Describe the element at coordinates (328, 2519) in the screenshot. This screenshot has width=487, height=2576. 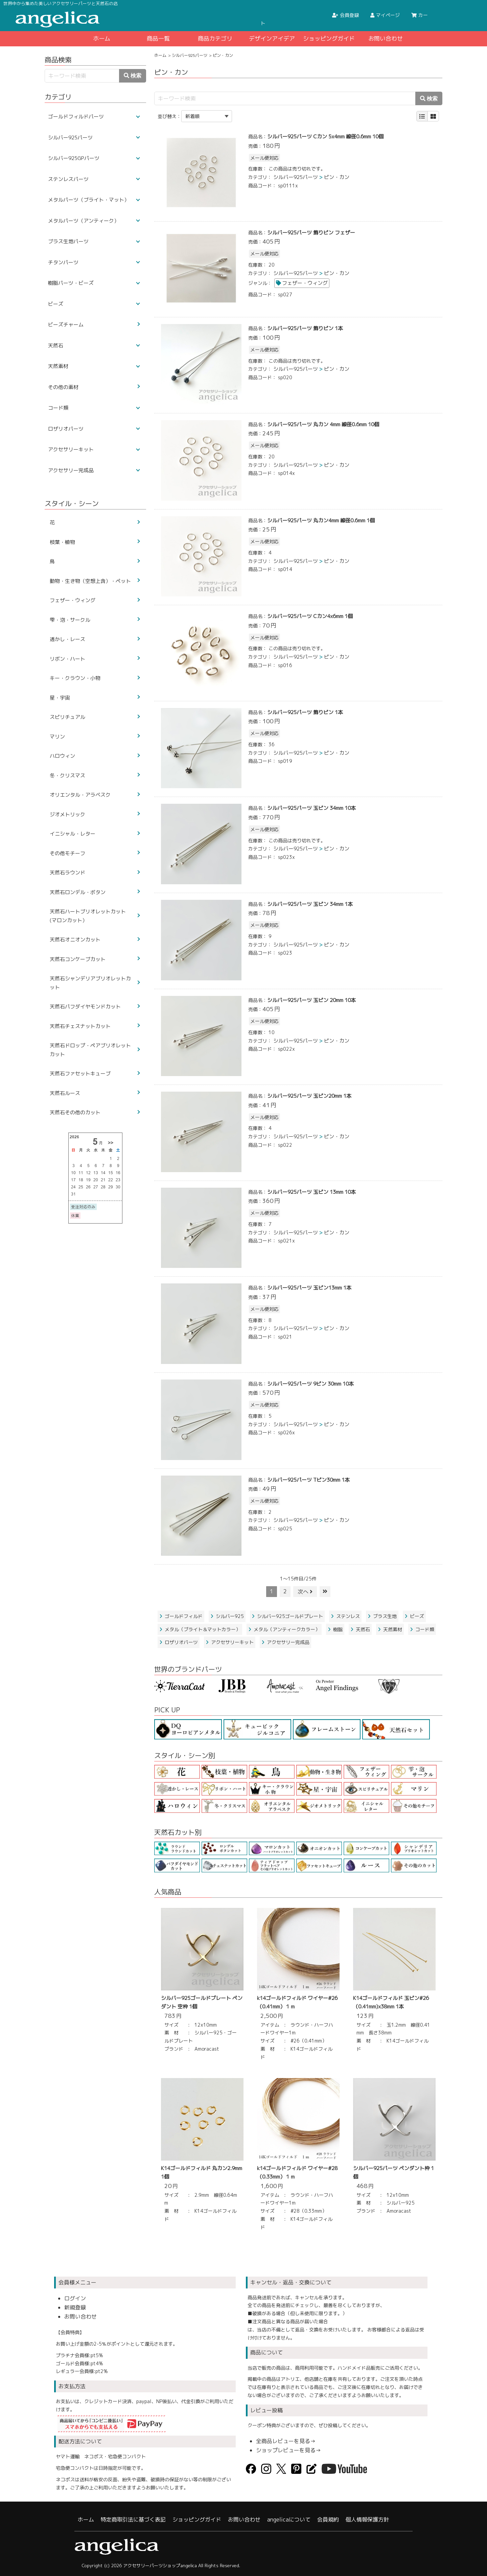
I see `会員規約` at that location.